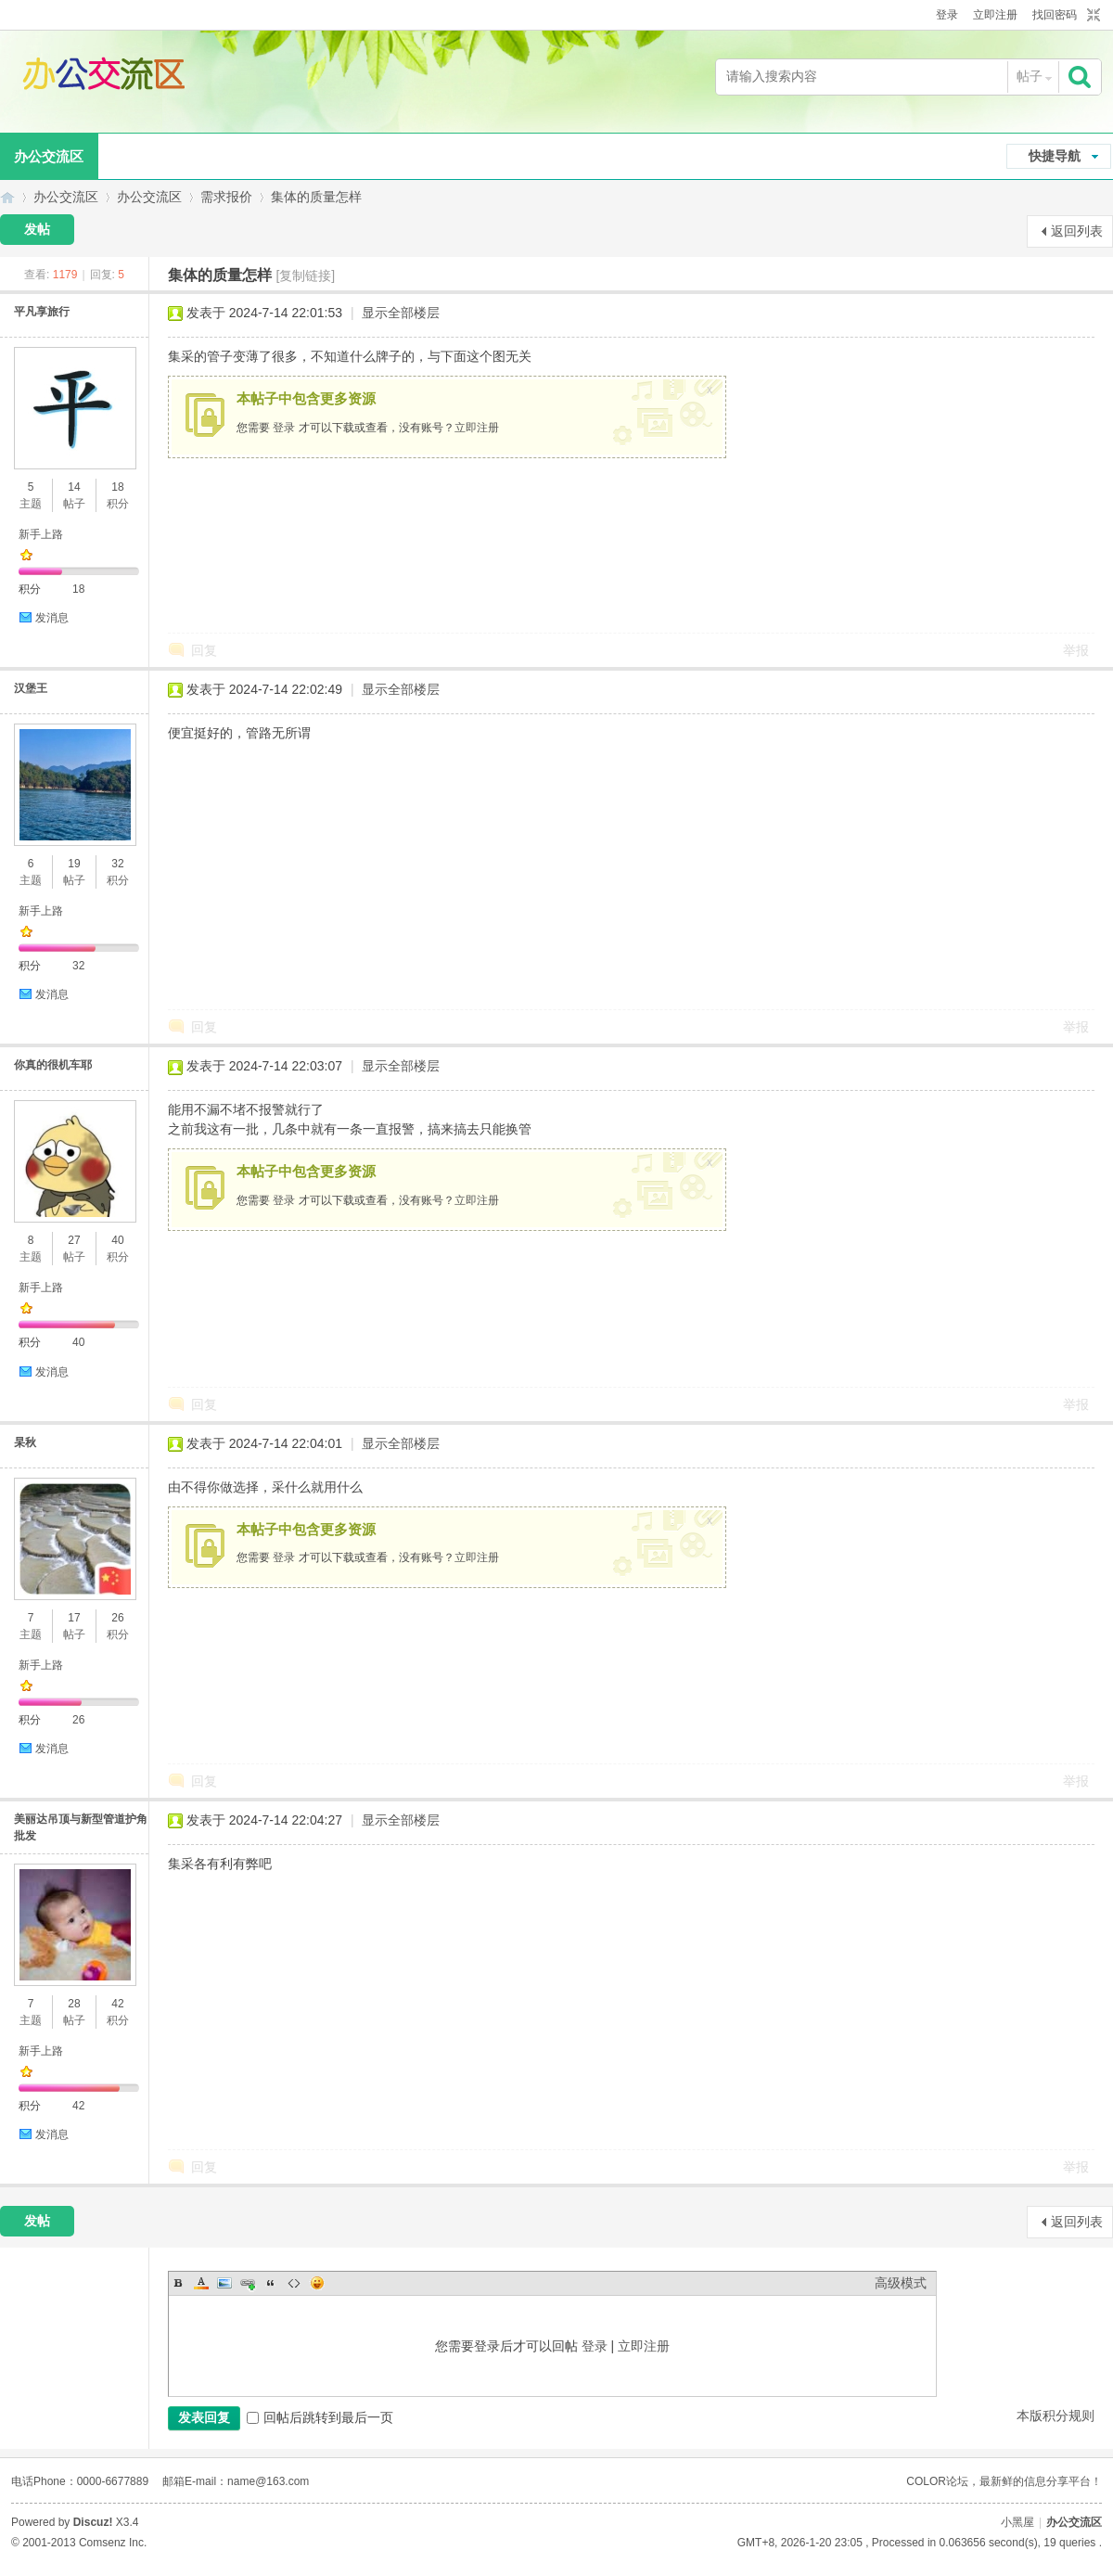 The image size is (1113, 2576). Describe the element at coordinates (1077, 231) in the screenshot. I see `返回列表` at that location.